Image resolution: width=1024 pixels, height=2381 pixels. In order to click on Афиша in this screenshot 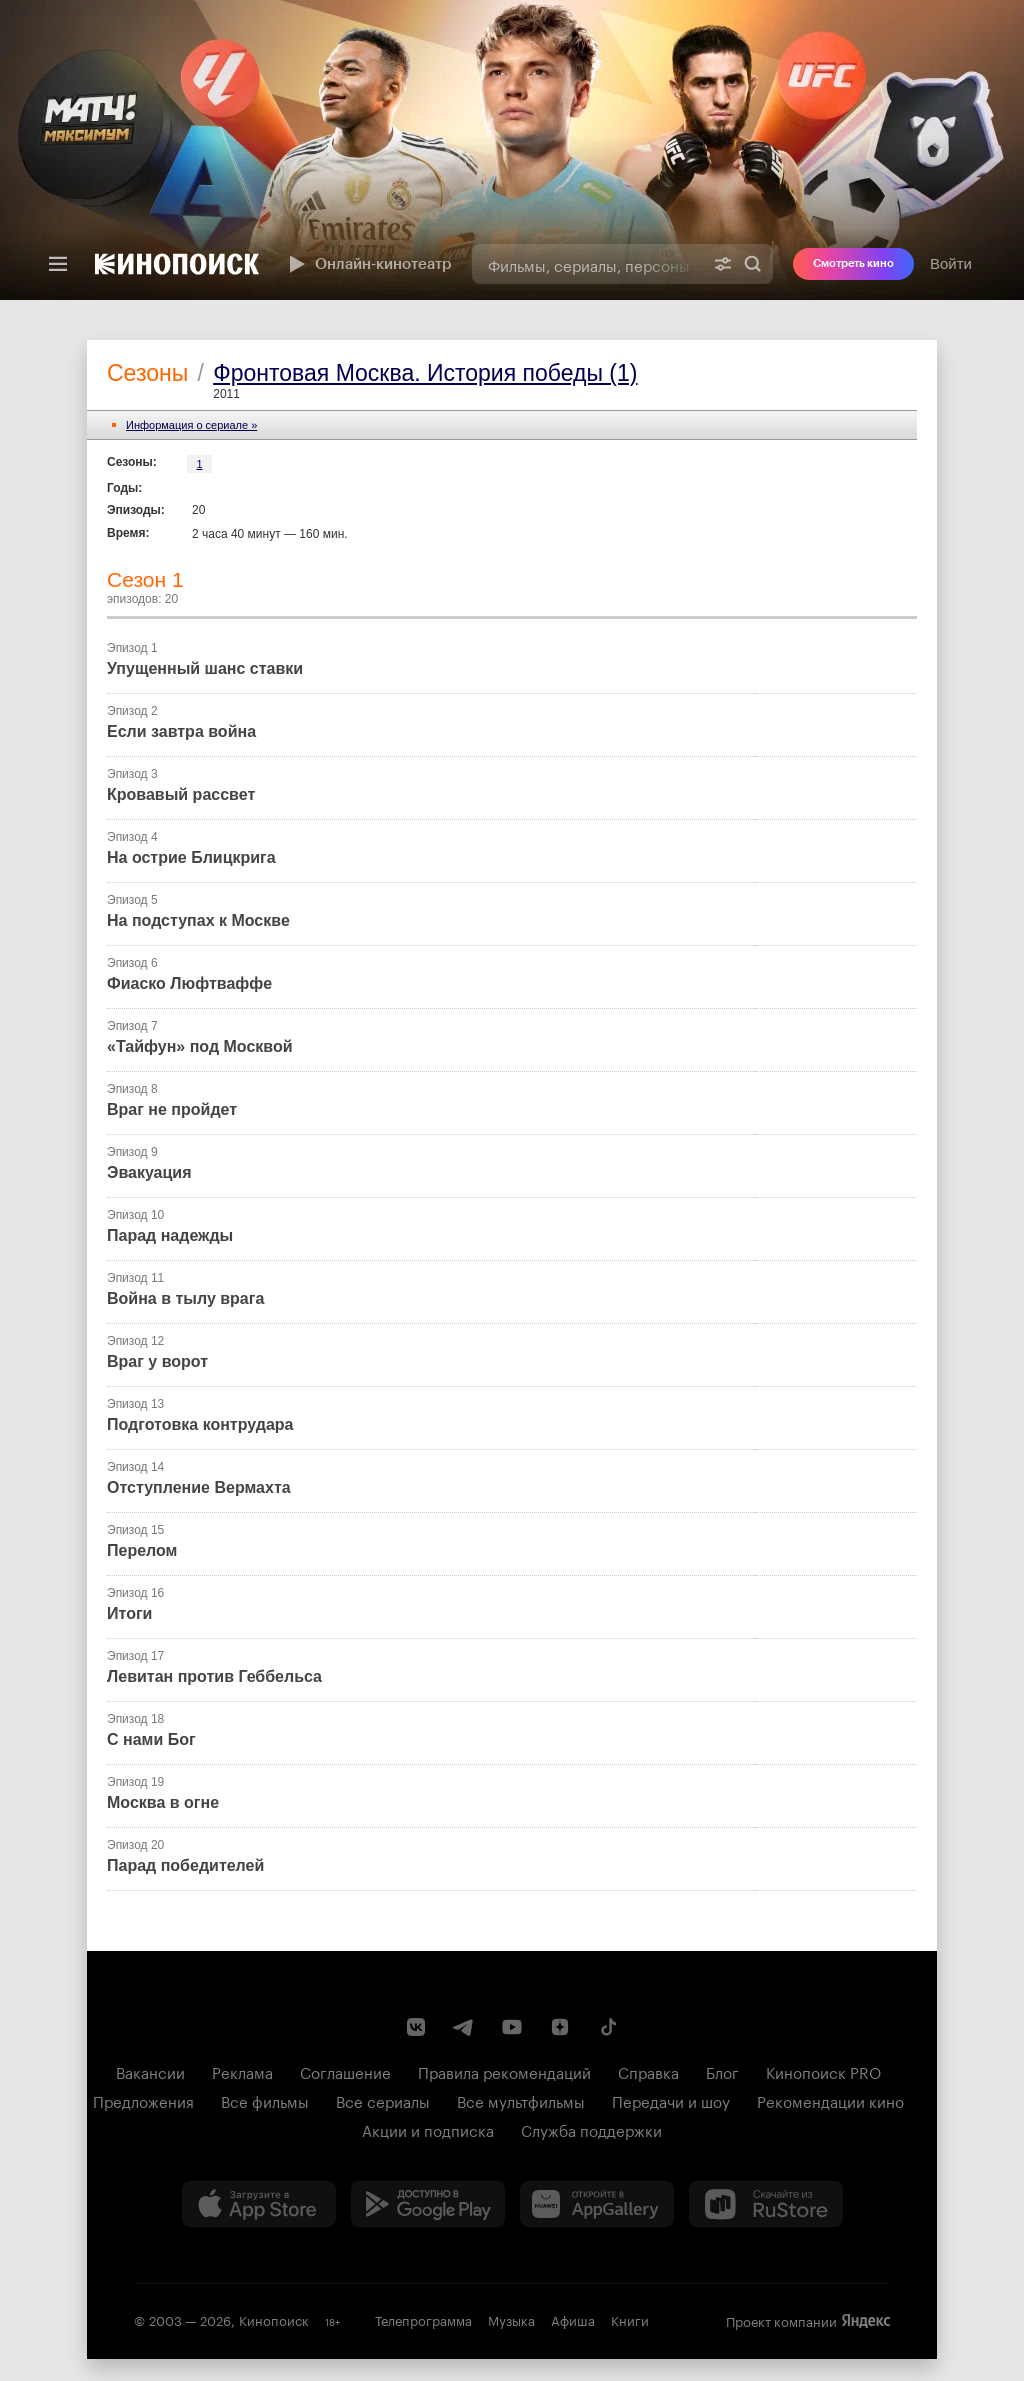, I will do `click(573, 2319)`.